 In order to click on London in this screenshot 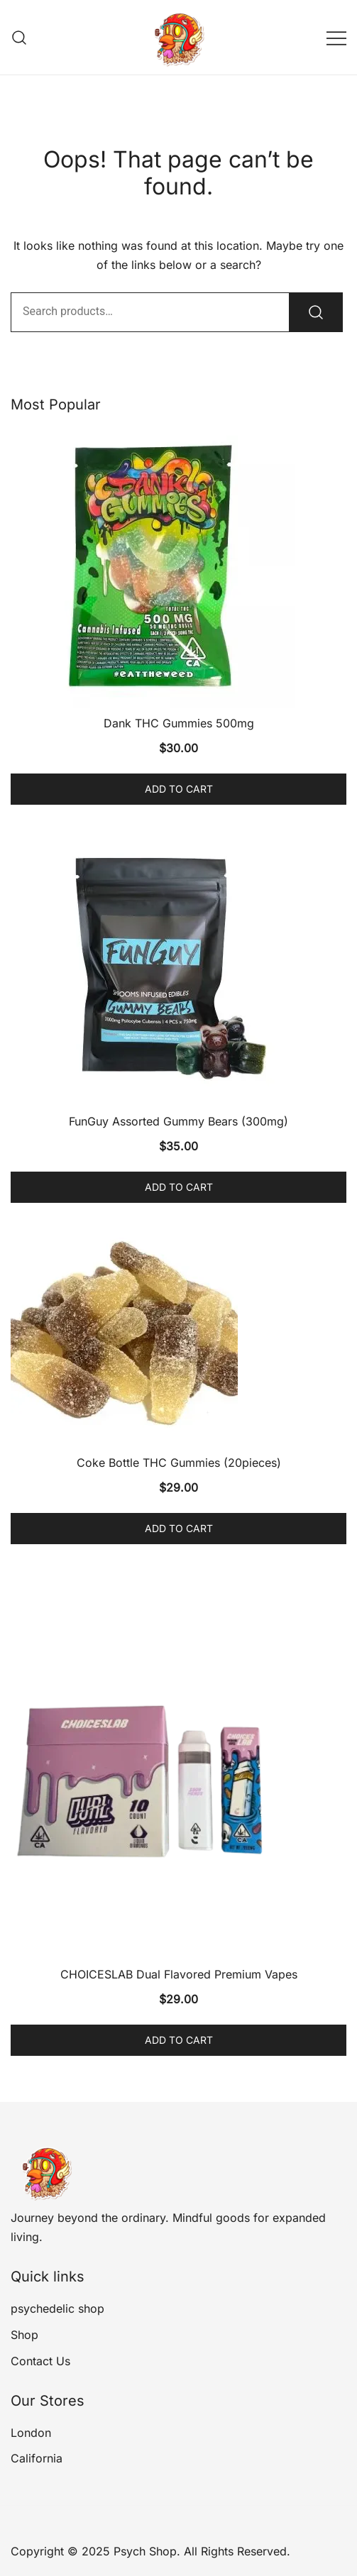, I will do `click(31, 2433)`.